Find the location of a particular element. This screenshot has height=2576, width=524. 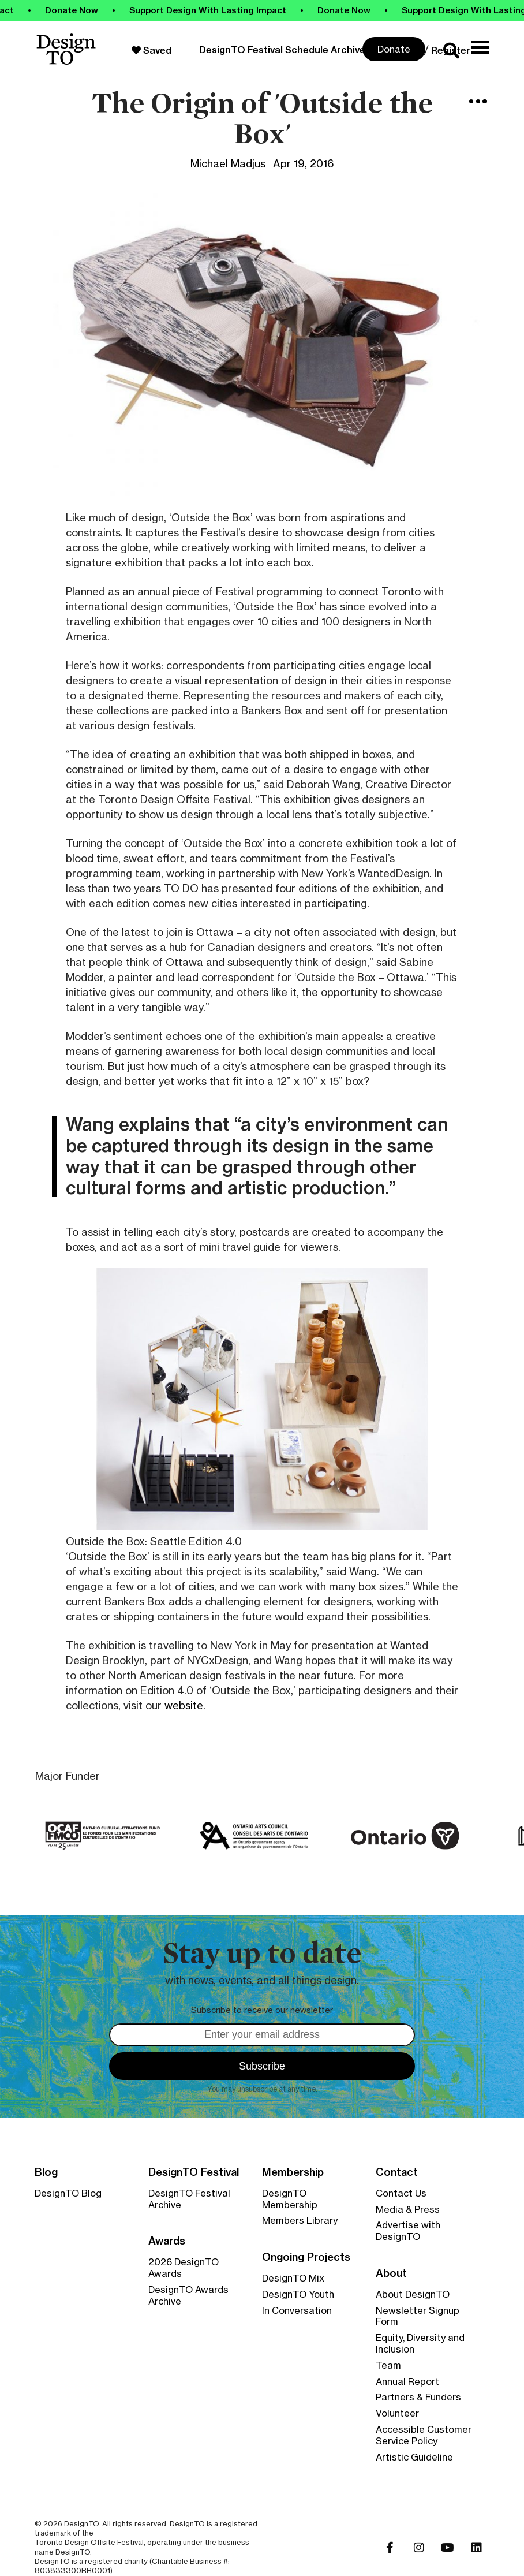

Members Library is located at coordinates (300, 2220).